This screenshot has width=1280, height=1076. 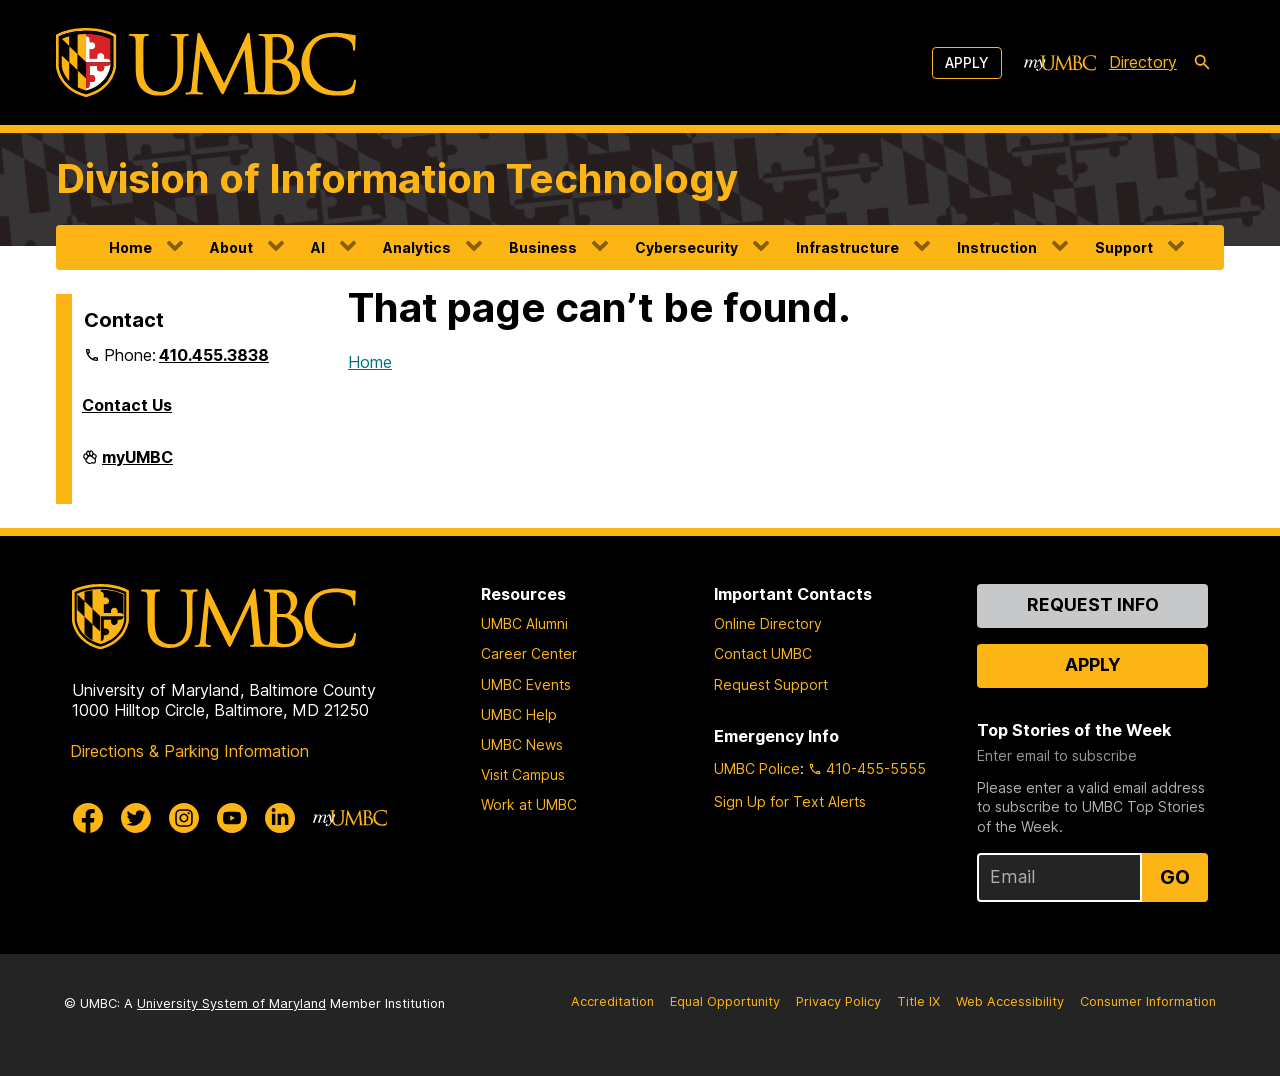 What do you see at coordinates (1148, 1001) in the screenshot?
I see `Consumer Information` at bounding box center [1148, 1001].